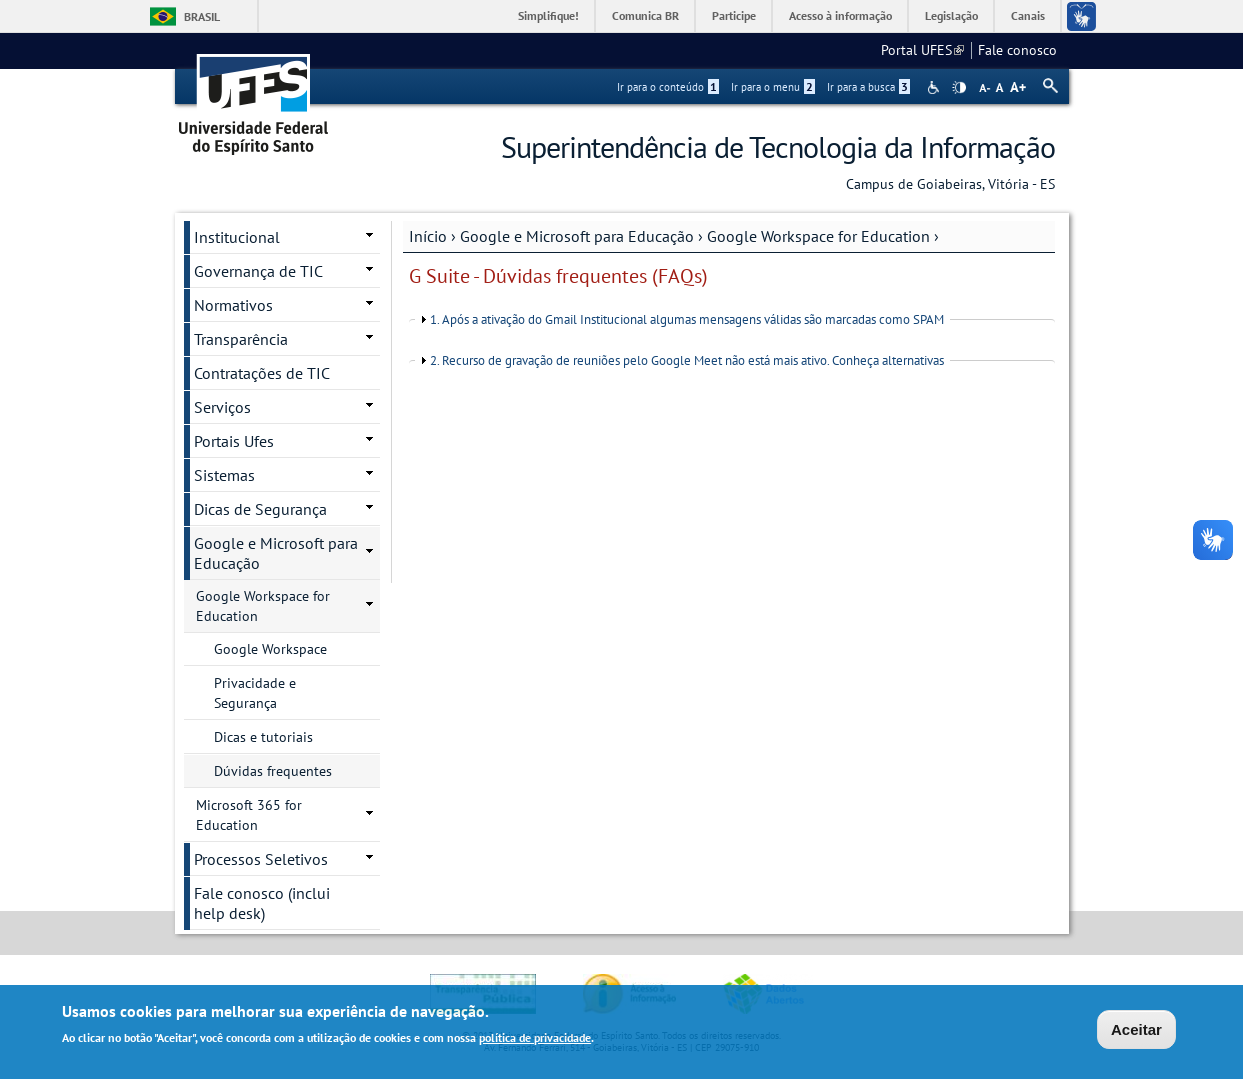 This screenshot has width=1243, height=1079. Describe the element at coordinates (818, 236) in the screenshot. I see `Google Workspace for Education` at that location.